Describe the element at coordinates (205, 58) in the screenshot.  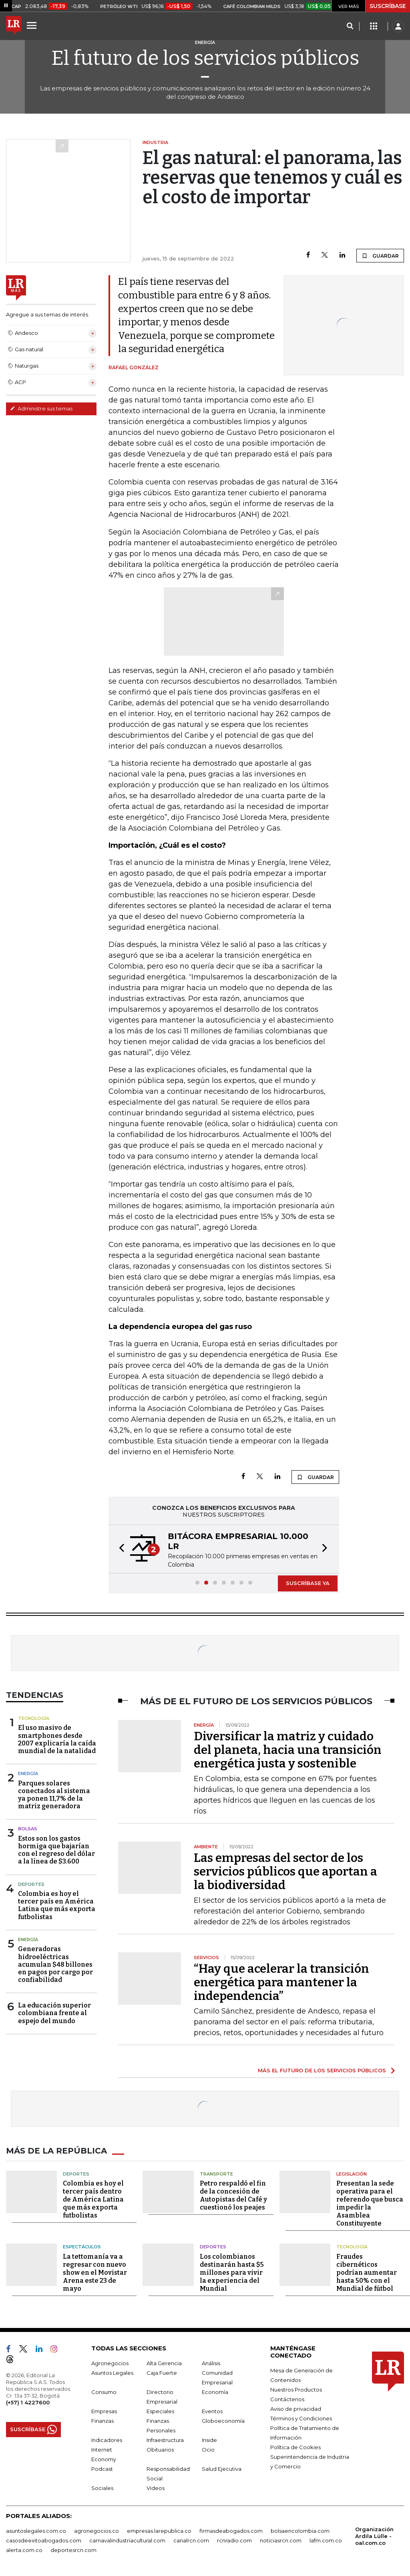
I see `El futuro de los servicios públicos` at that location.